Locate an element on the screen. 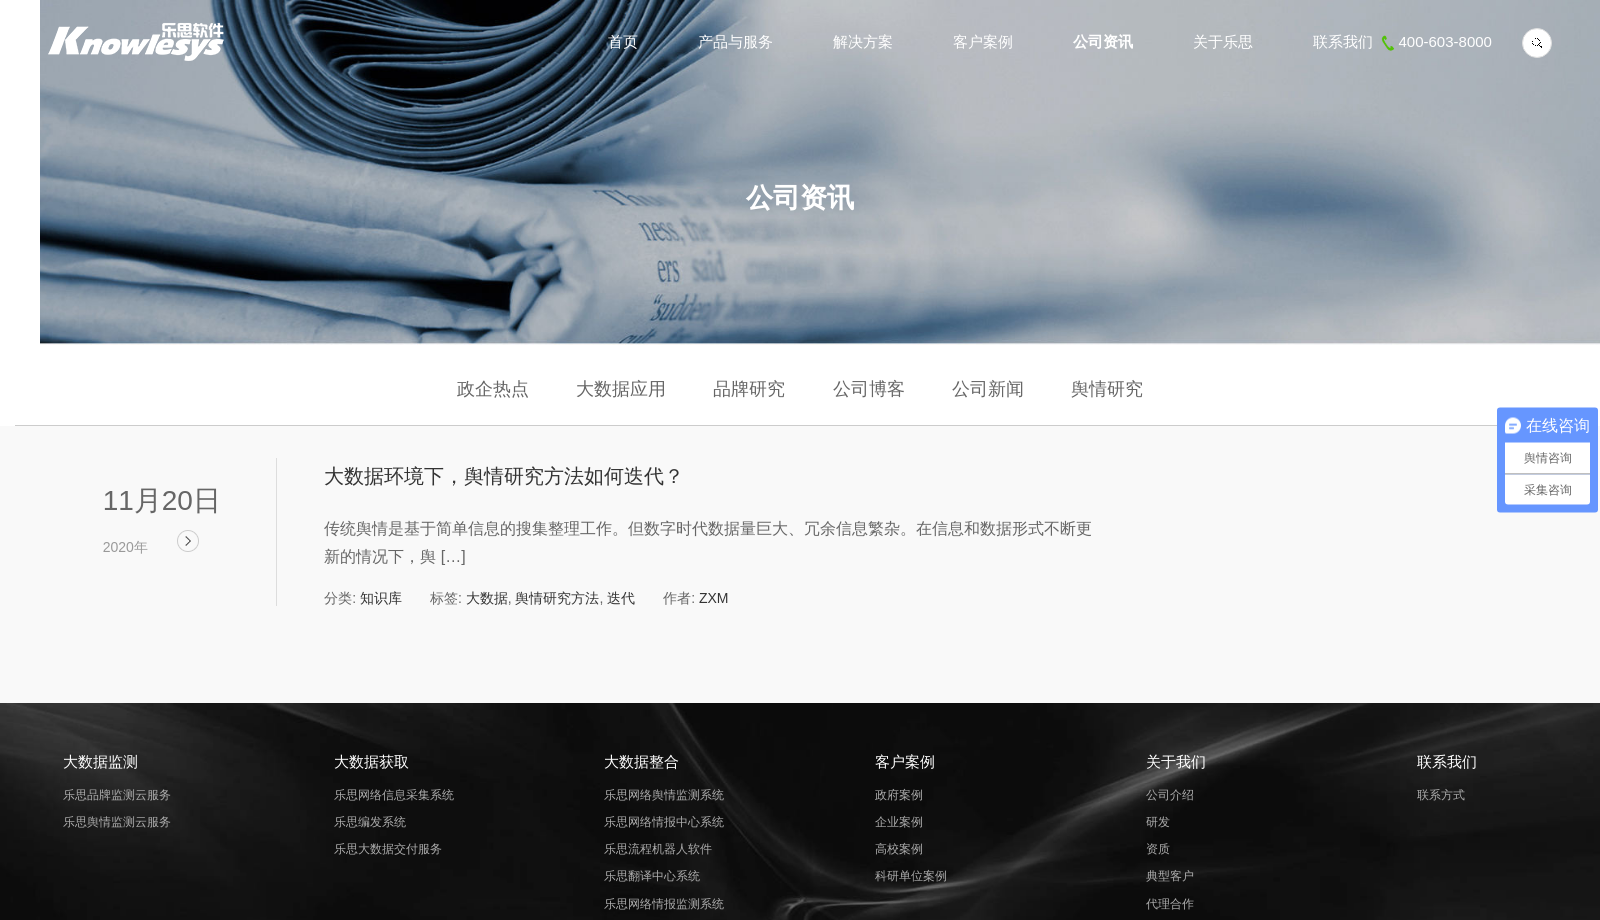  乐思舆情监测云服务 is located at coordinates (117, 822).